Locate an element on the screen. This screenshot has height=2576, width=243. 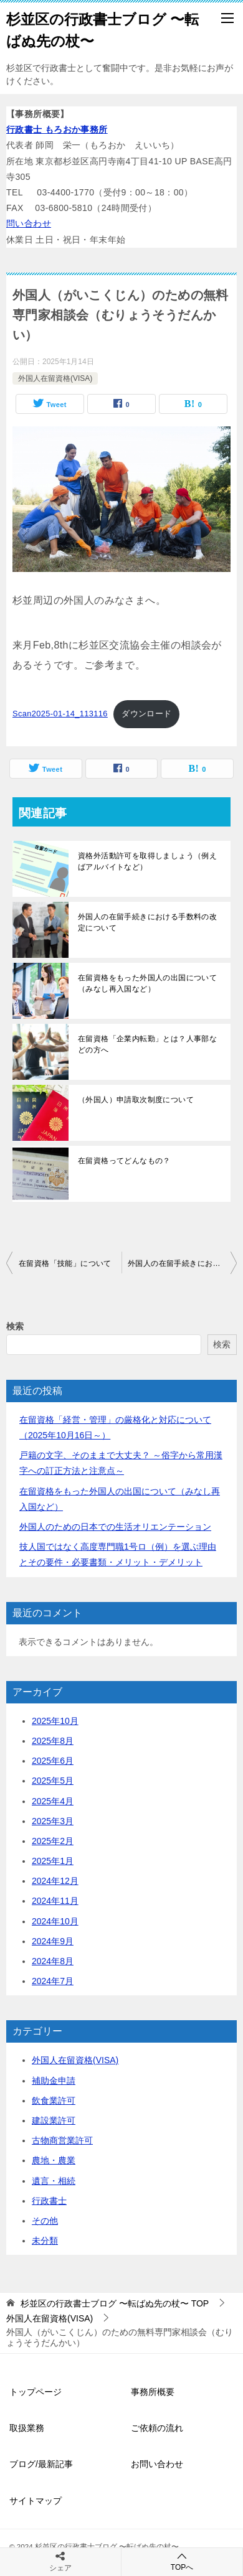
2025年1月 is located at coordinates (53, 1861).